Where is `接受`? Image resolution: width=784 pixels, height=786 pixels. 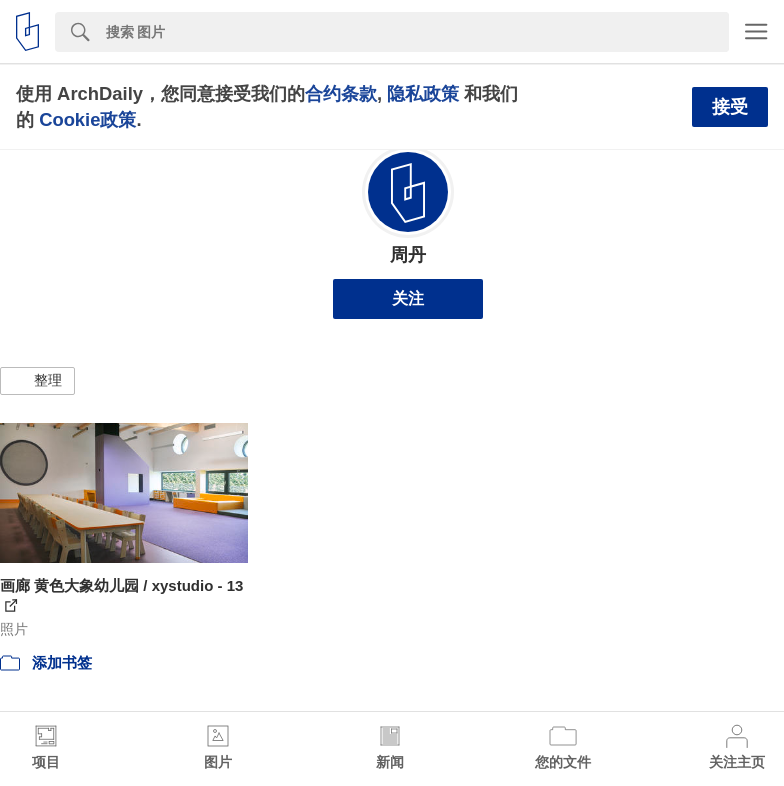 接受 is located at coordinates (730, 107).